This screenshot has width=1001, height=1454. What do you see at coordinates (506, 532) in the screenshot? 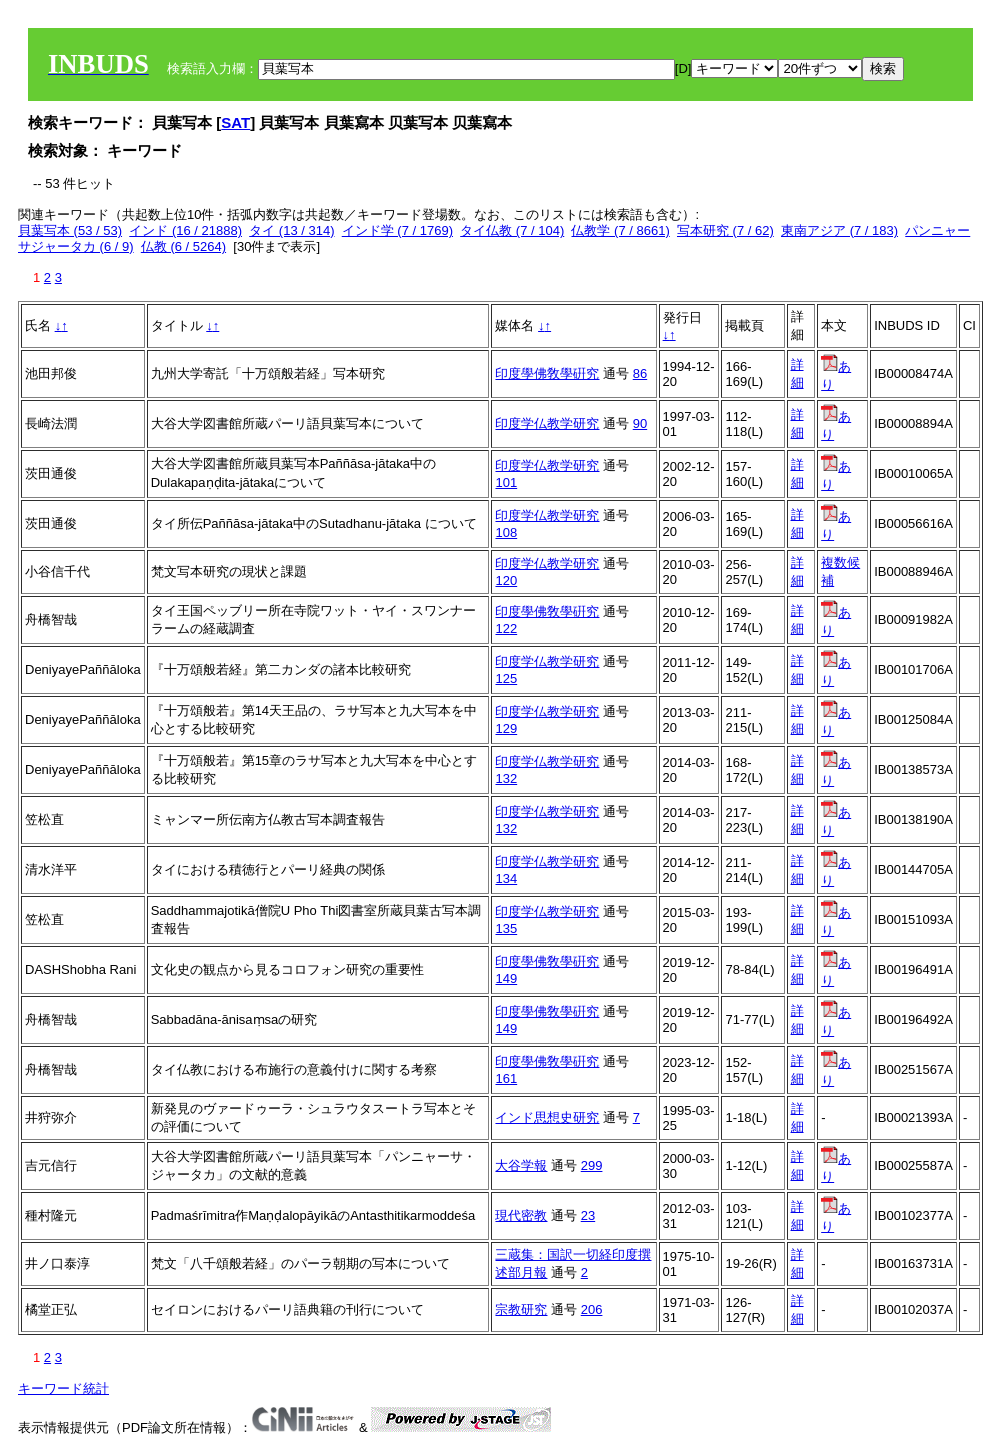
I see `108` at bounding box center [506, 532].